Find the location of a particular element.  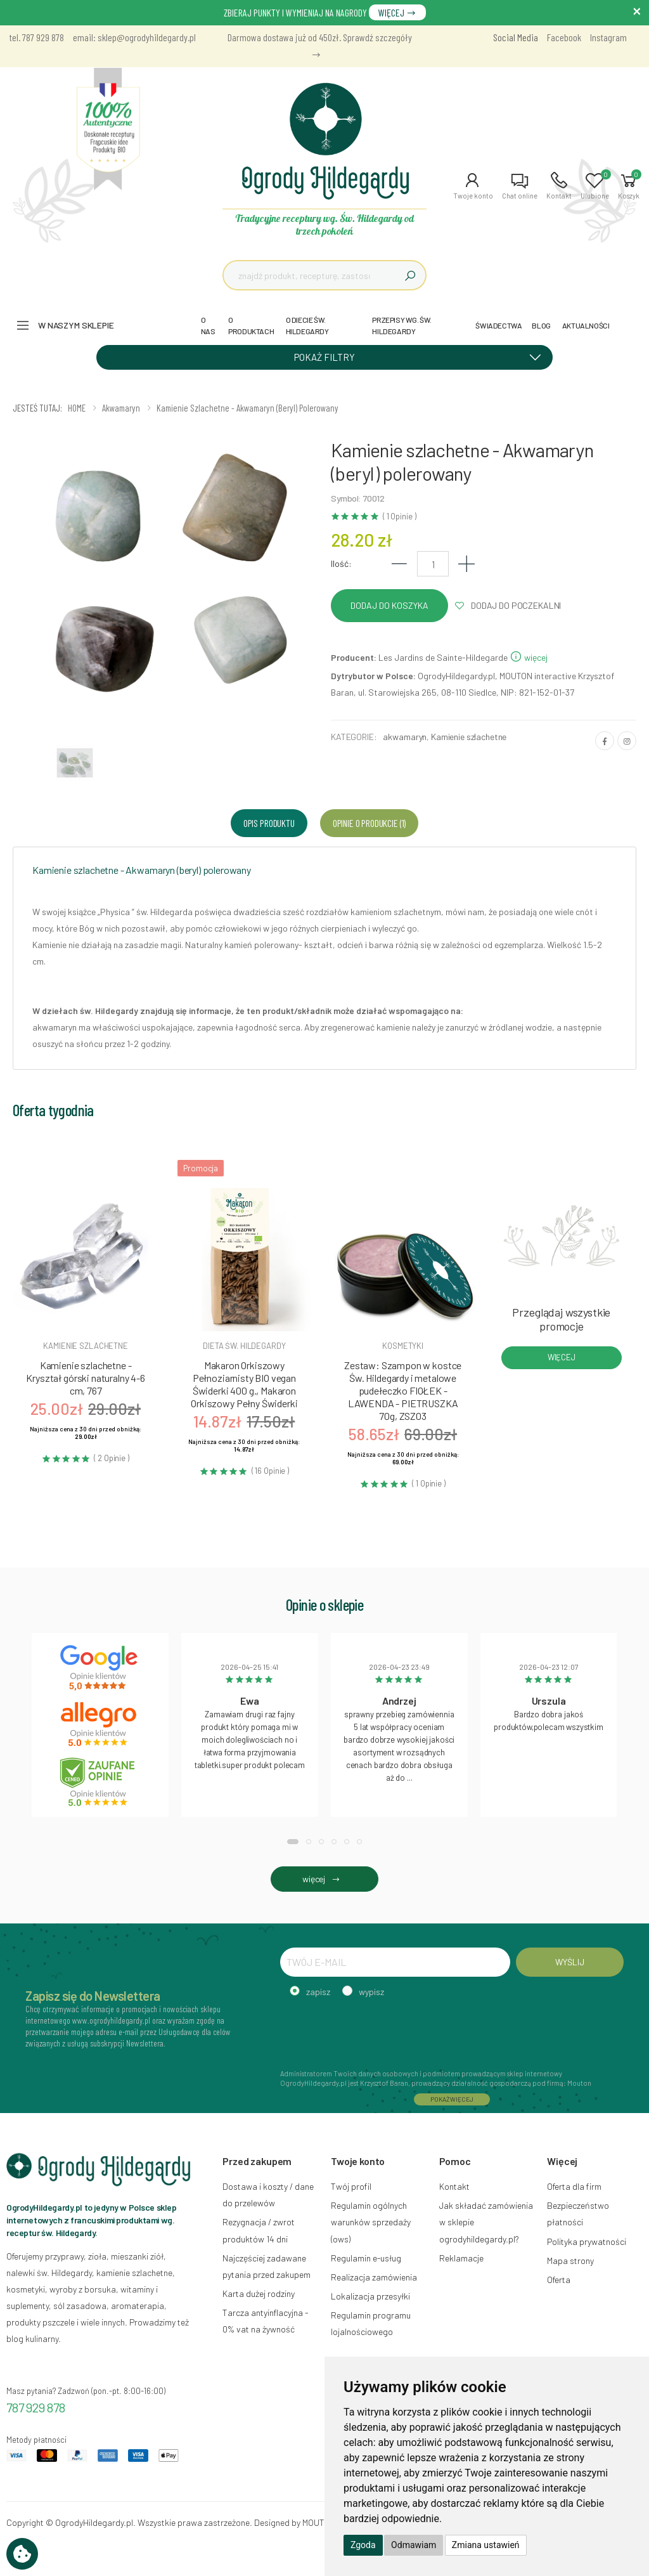

O PRODUKTACH is located at coordinates (251, 325).